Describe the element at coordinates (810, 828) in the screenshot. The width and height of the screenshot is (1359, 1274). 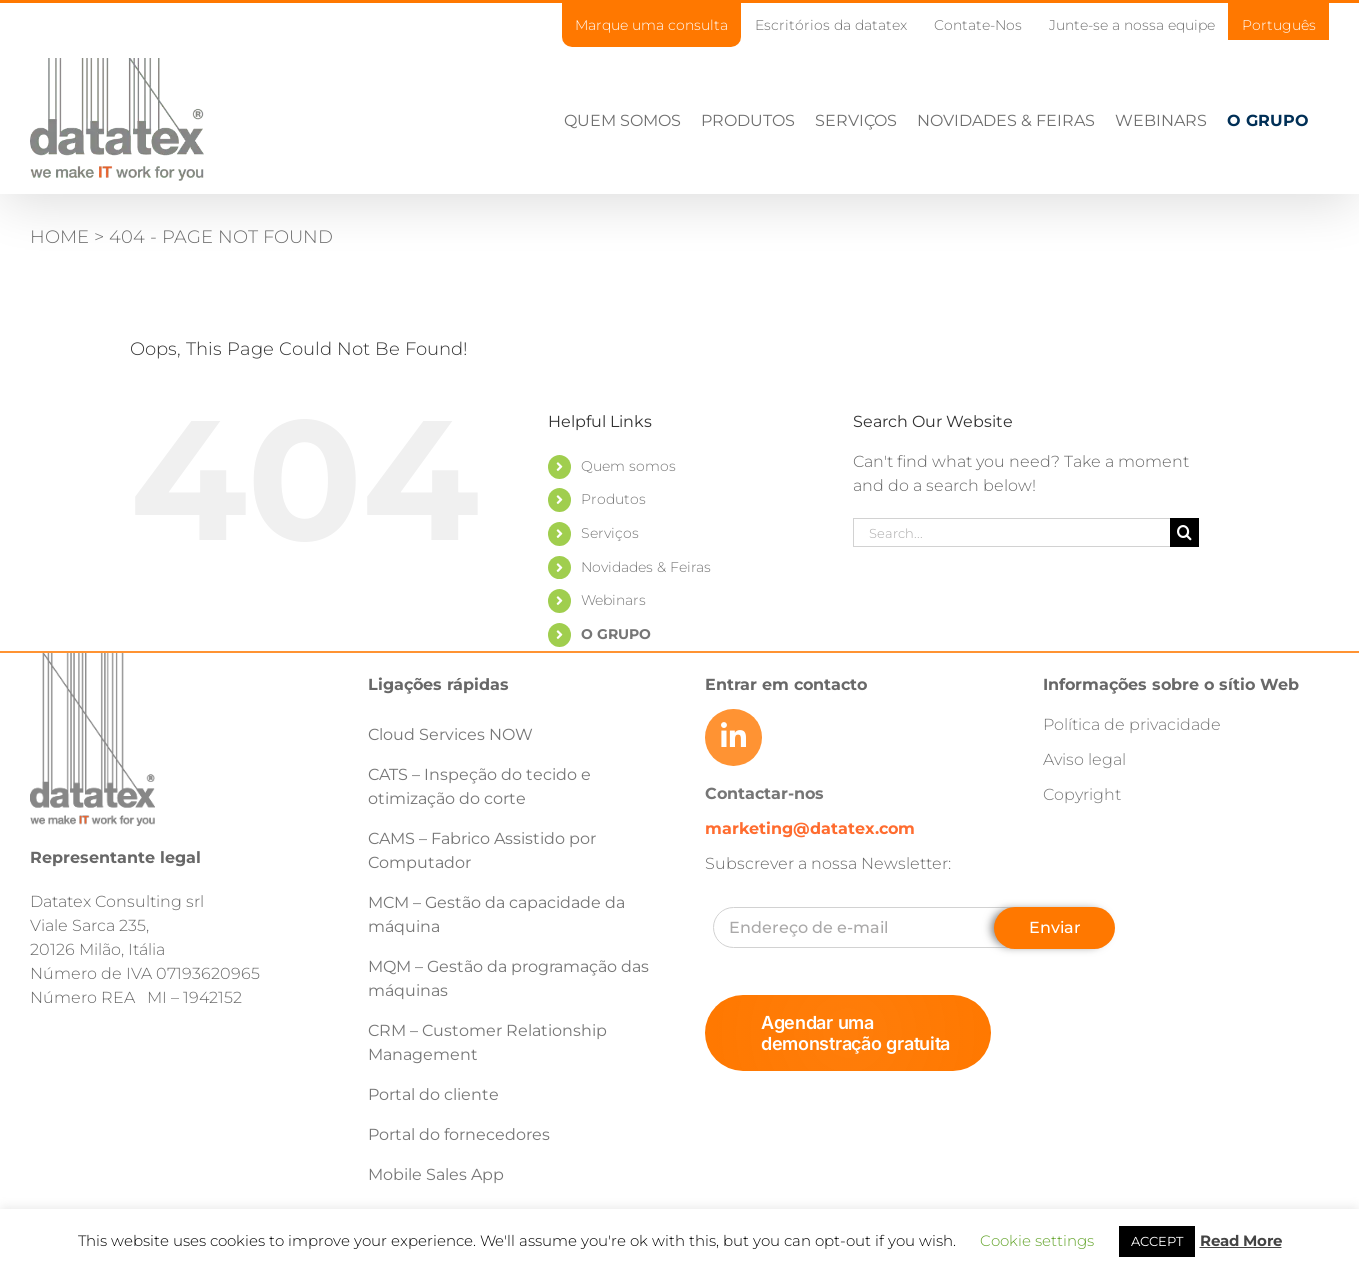
I see `marketing@datatex.com` at that location.